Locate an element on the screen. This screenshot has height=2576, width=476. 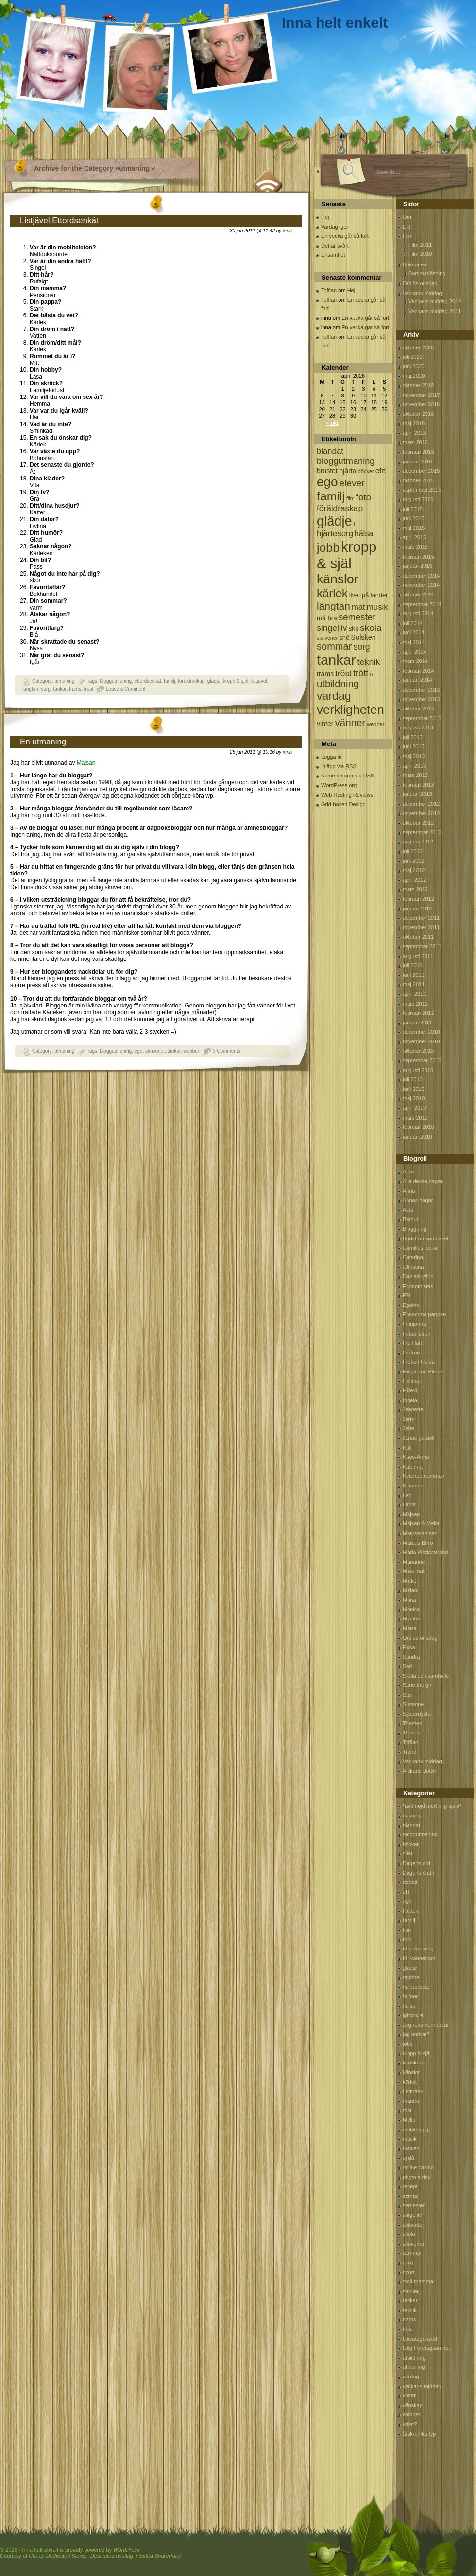
januari 2013 is located at coordinates (417, 794).